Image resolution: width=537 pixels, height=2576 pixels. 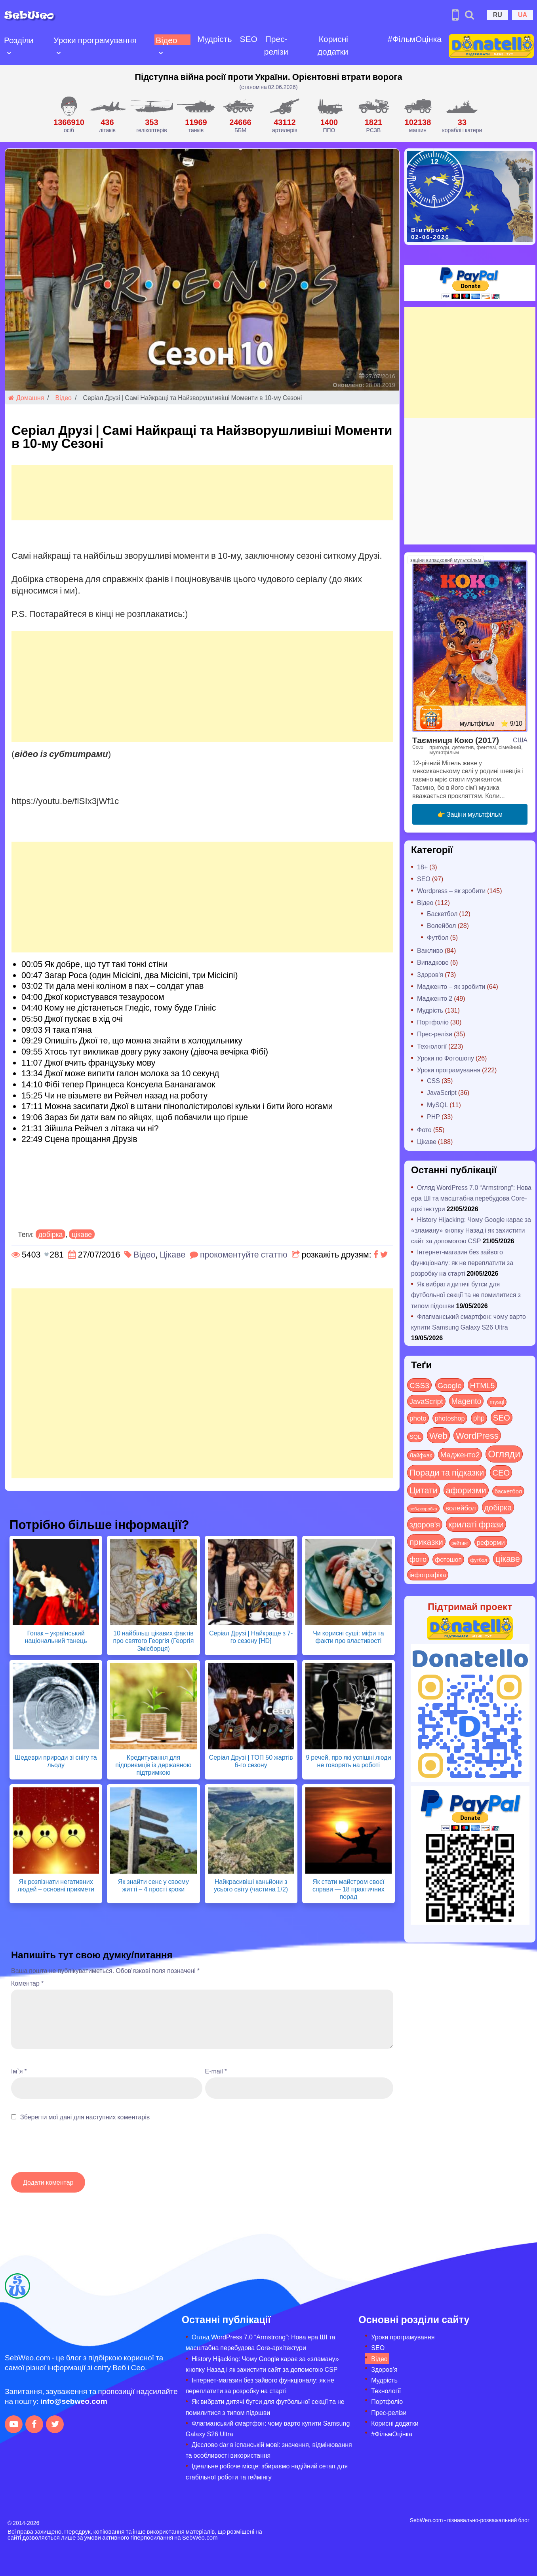 What do you see at coordinates (442, 1092) in the screenshot?
I see `JavaScript` at bounding box center [442, 1092].